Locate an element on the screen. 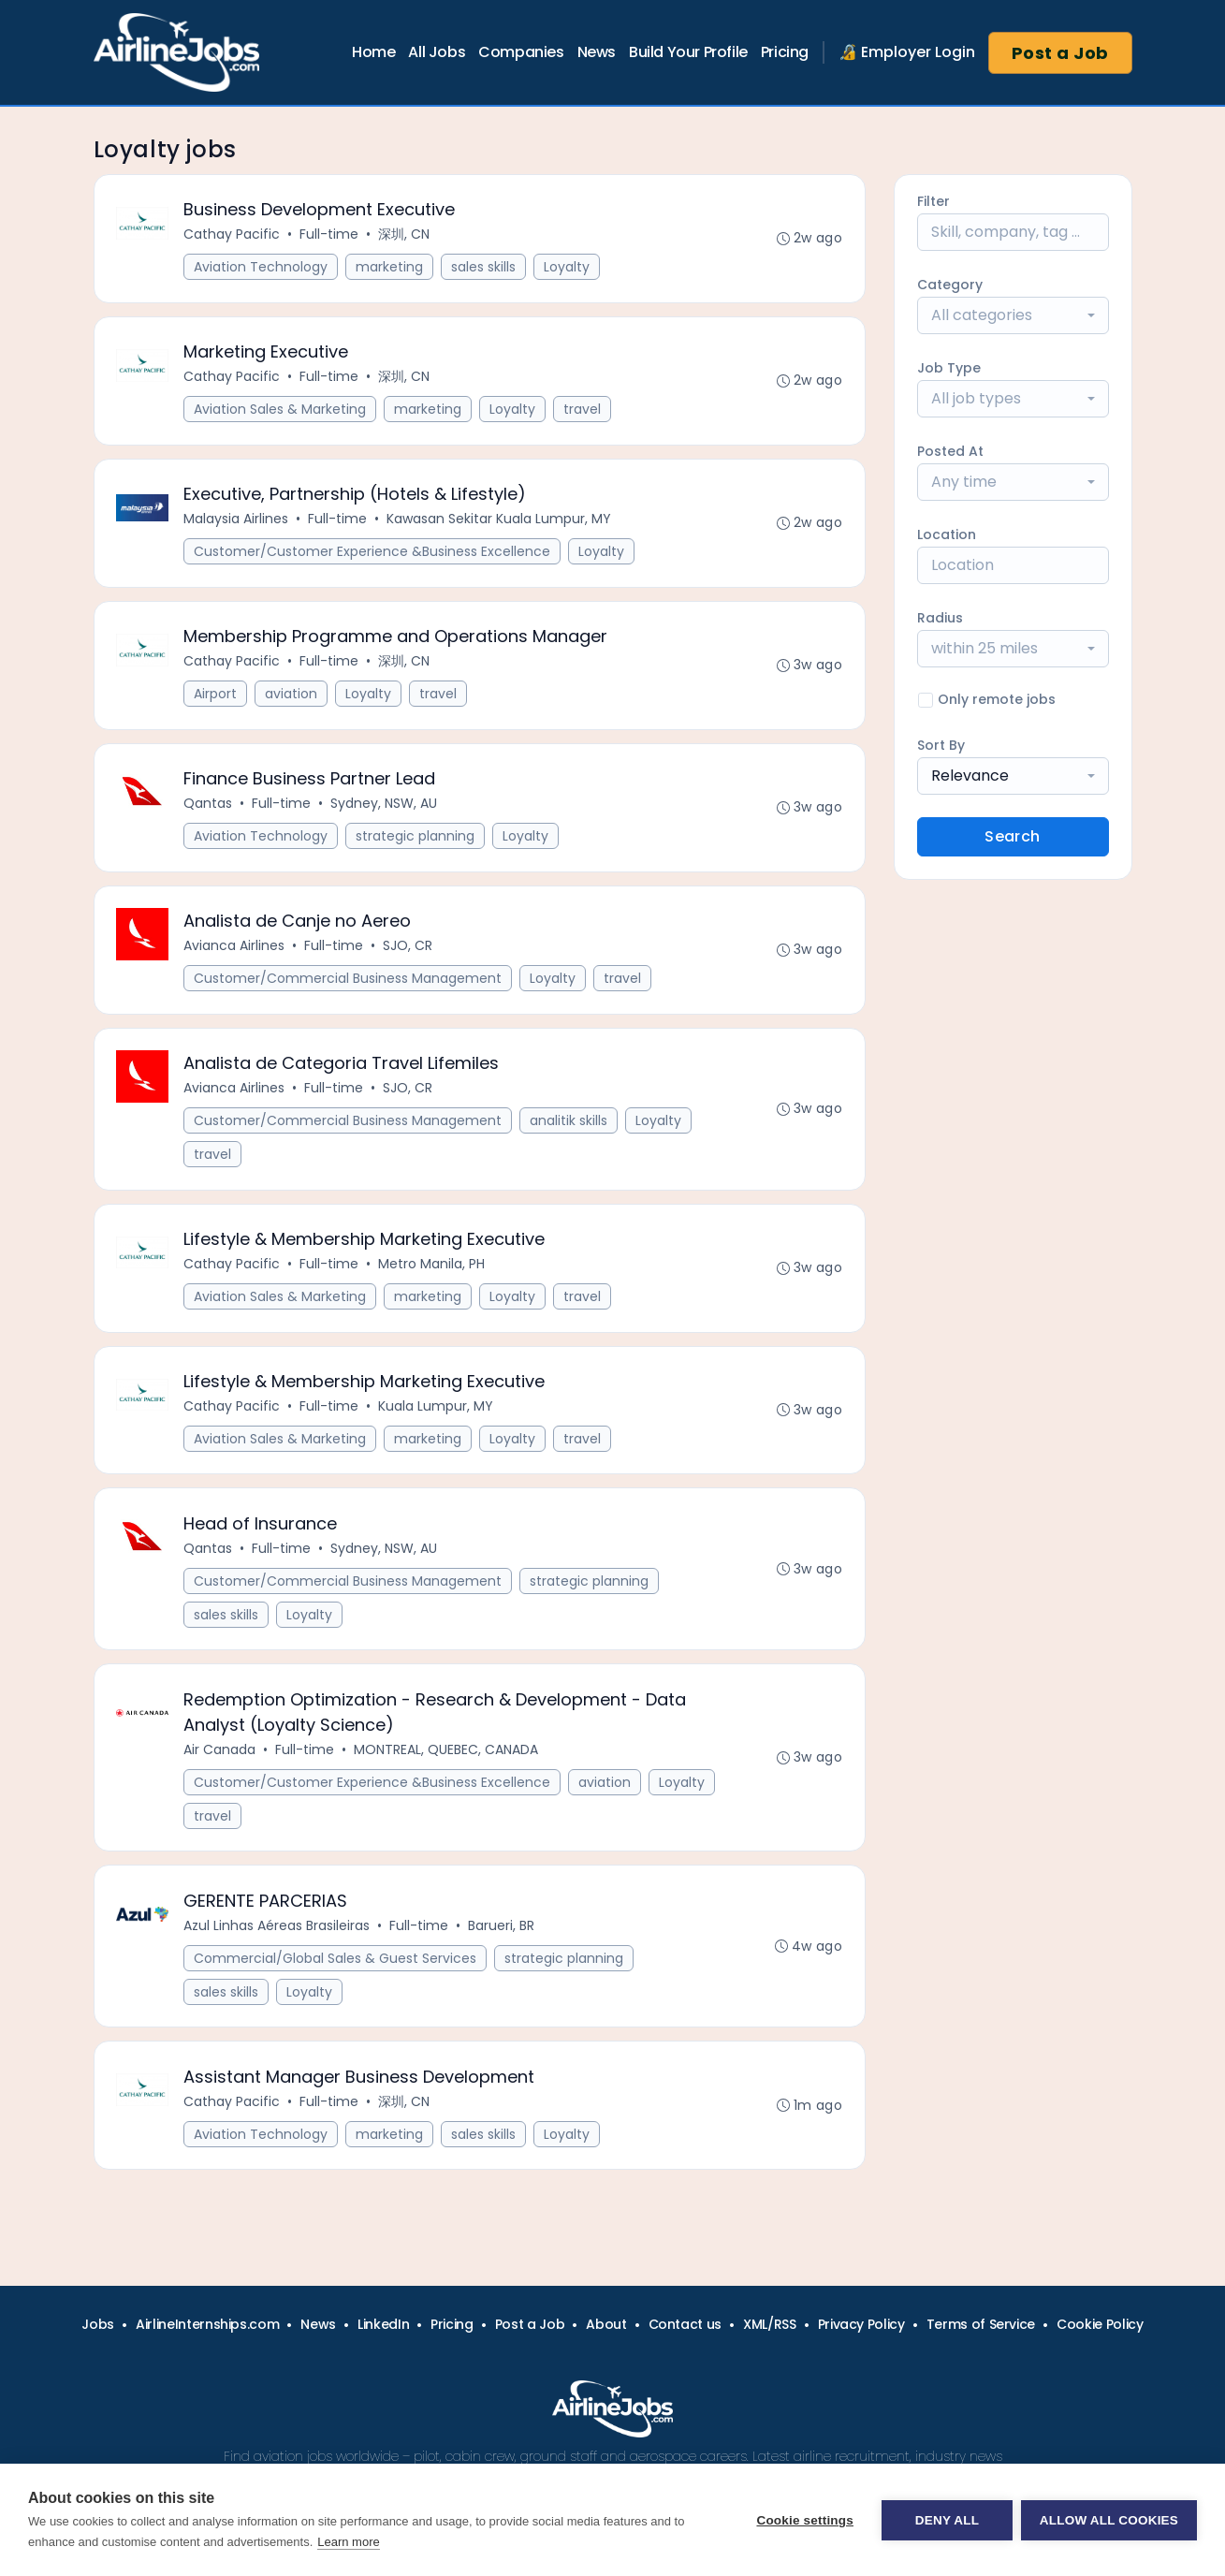  Customer/Customer Experience &Business Excellence is located at coordinates (373, 554).